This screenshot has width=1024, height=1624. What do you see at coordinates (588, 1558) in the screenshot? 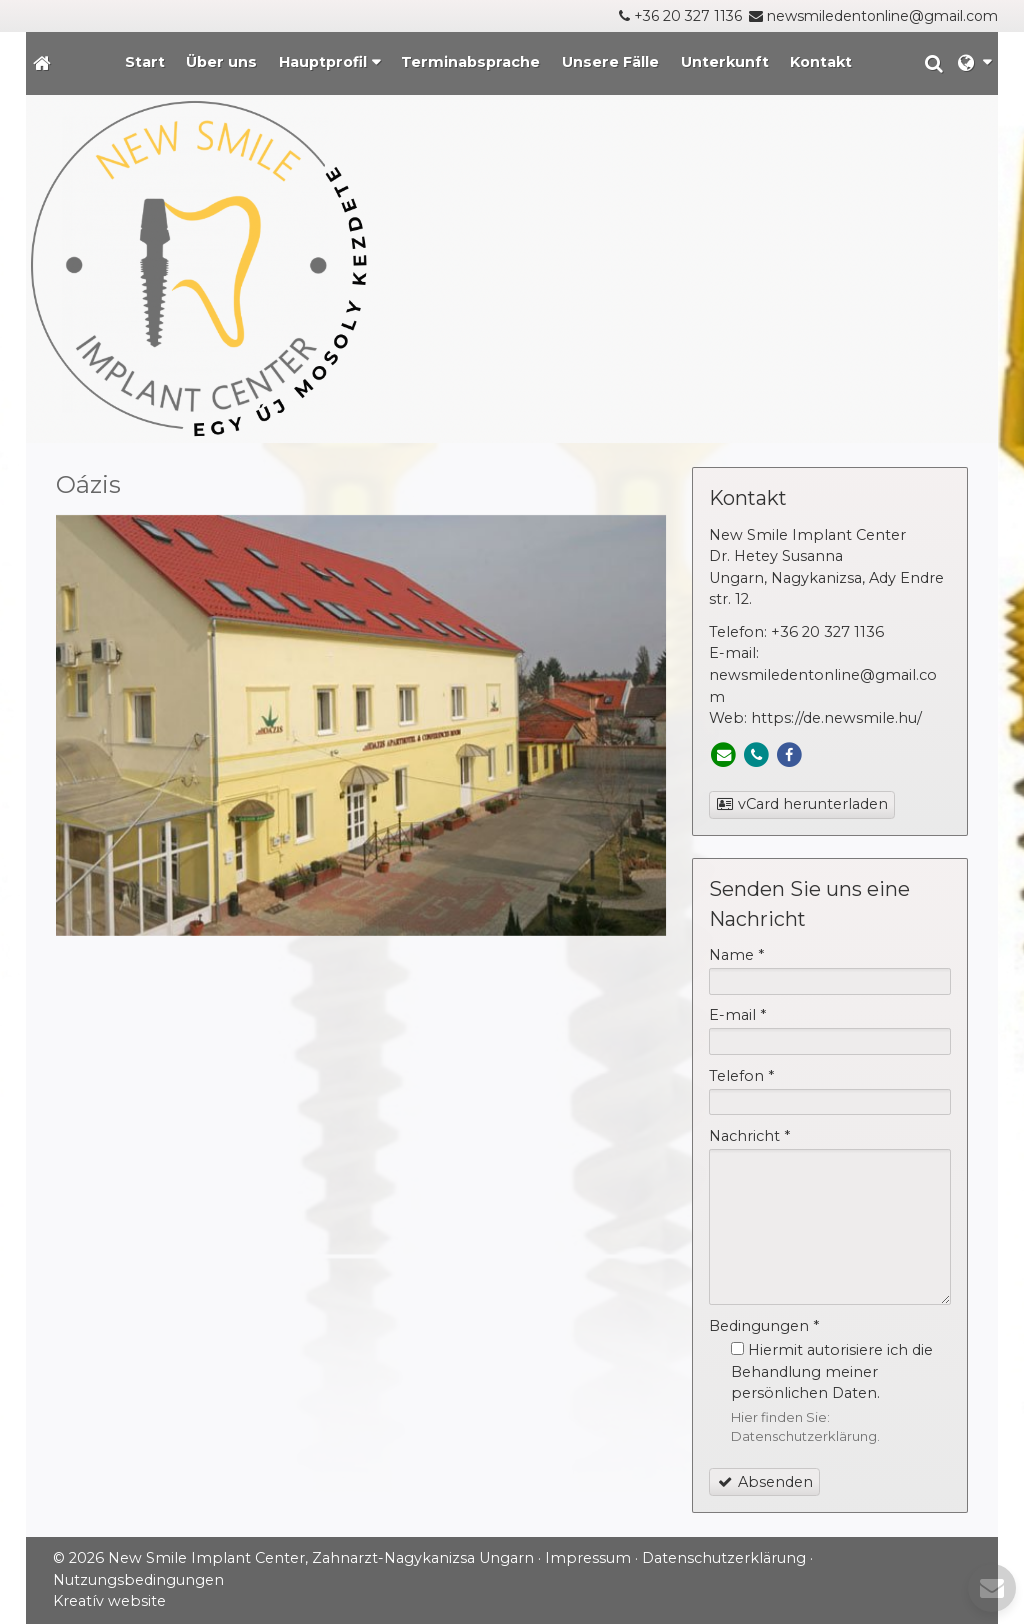
I see `Impressum` at bounding box center [588, 1558].